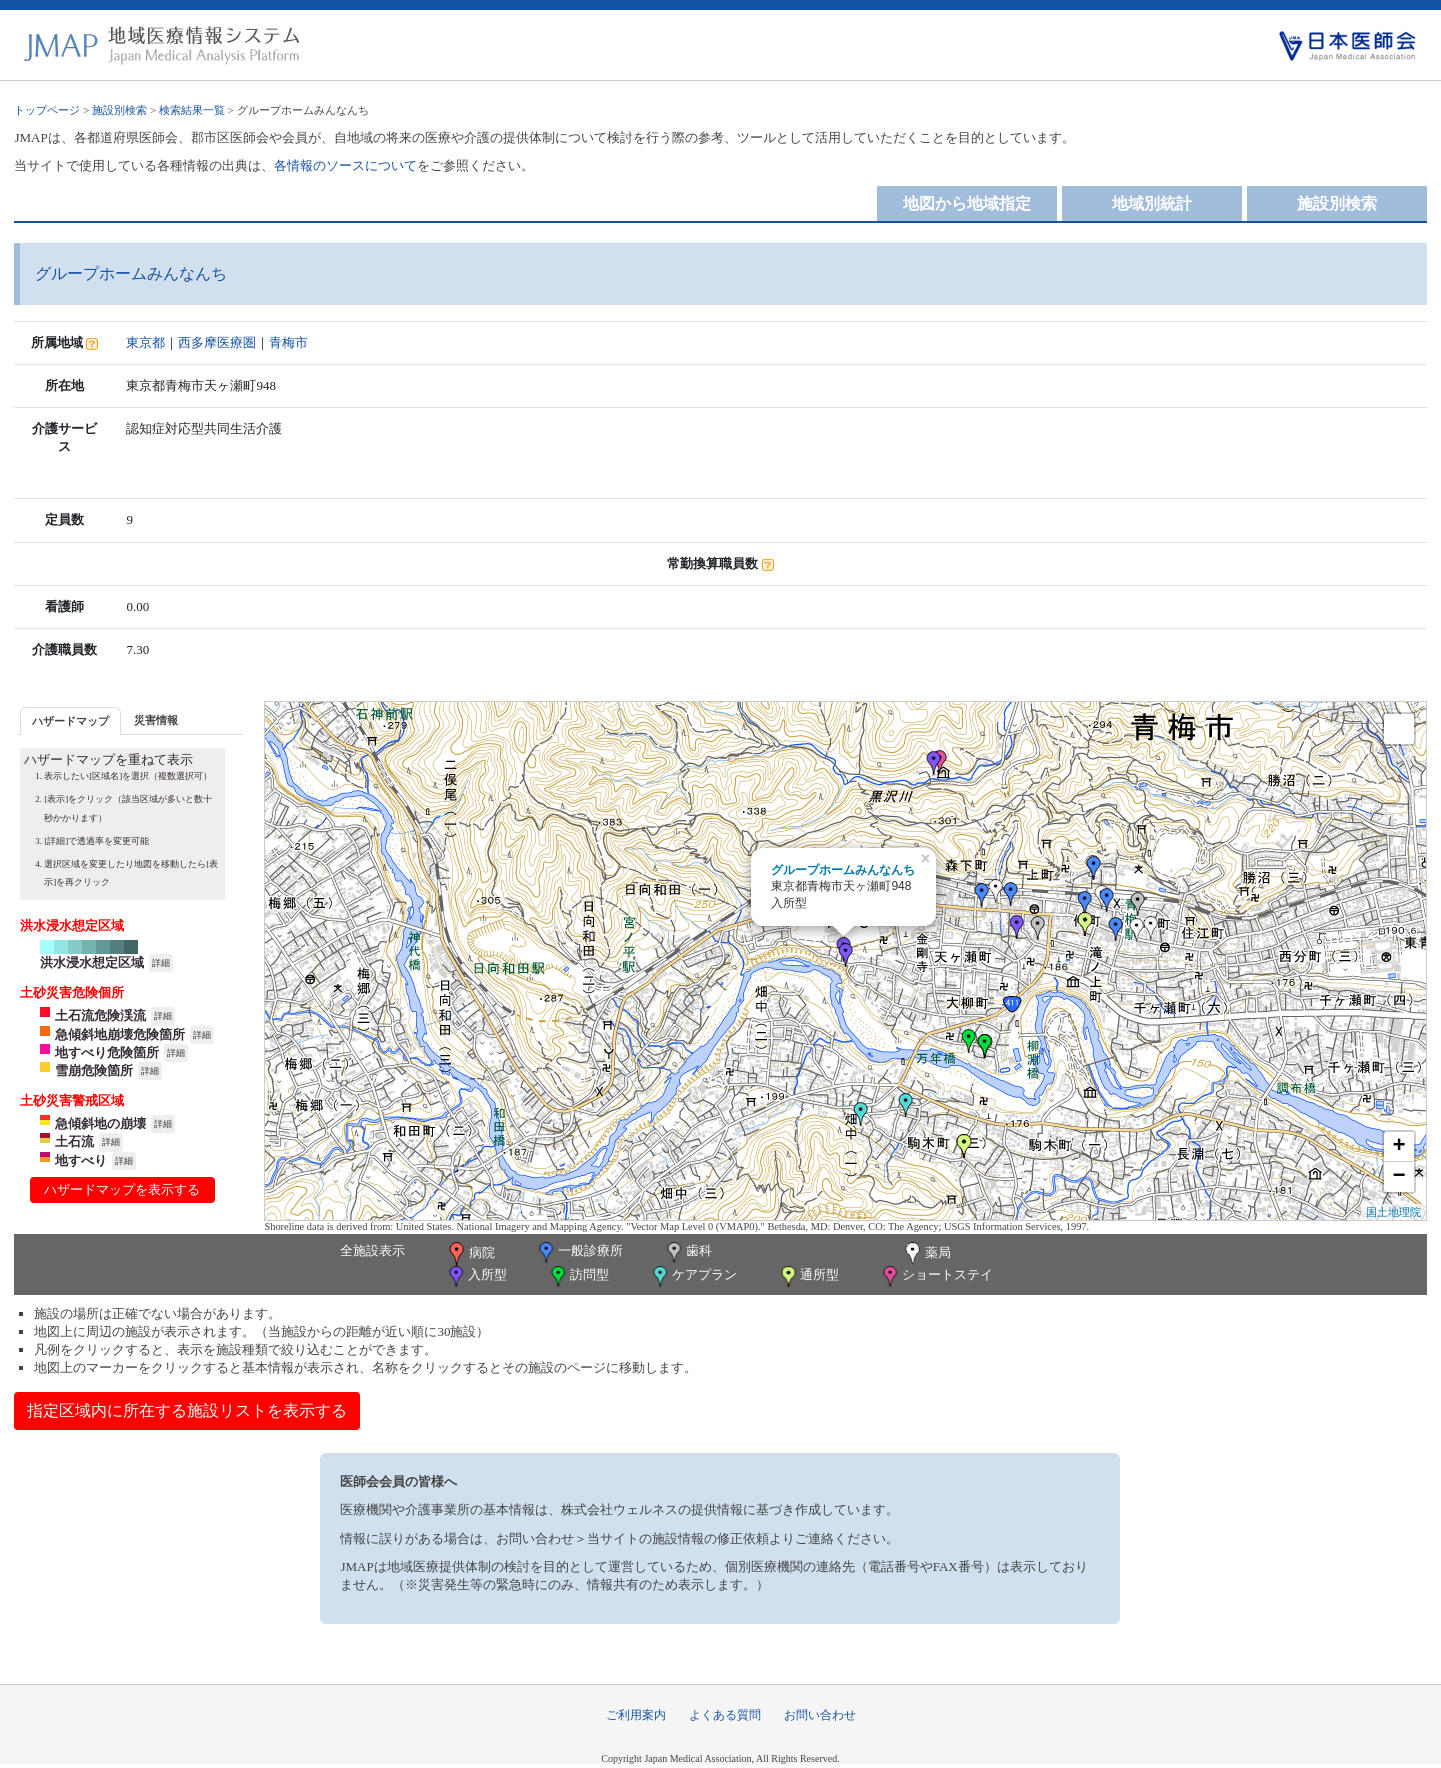 The height and width of the screenshot is (1768, 1441). Describe the element at coordinates (693, 1276) in the screenshot. I see `ケアプラン` at that location.